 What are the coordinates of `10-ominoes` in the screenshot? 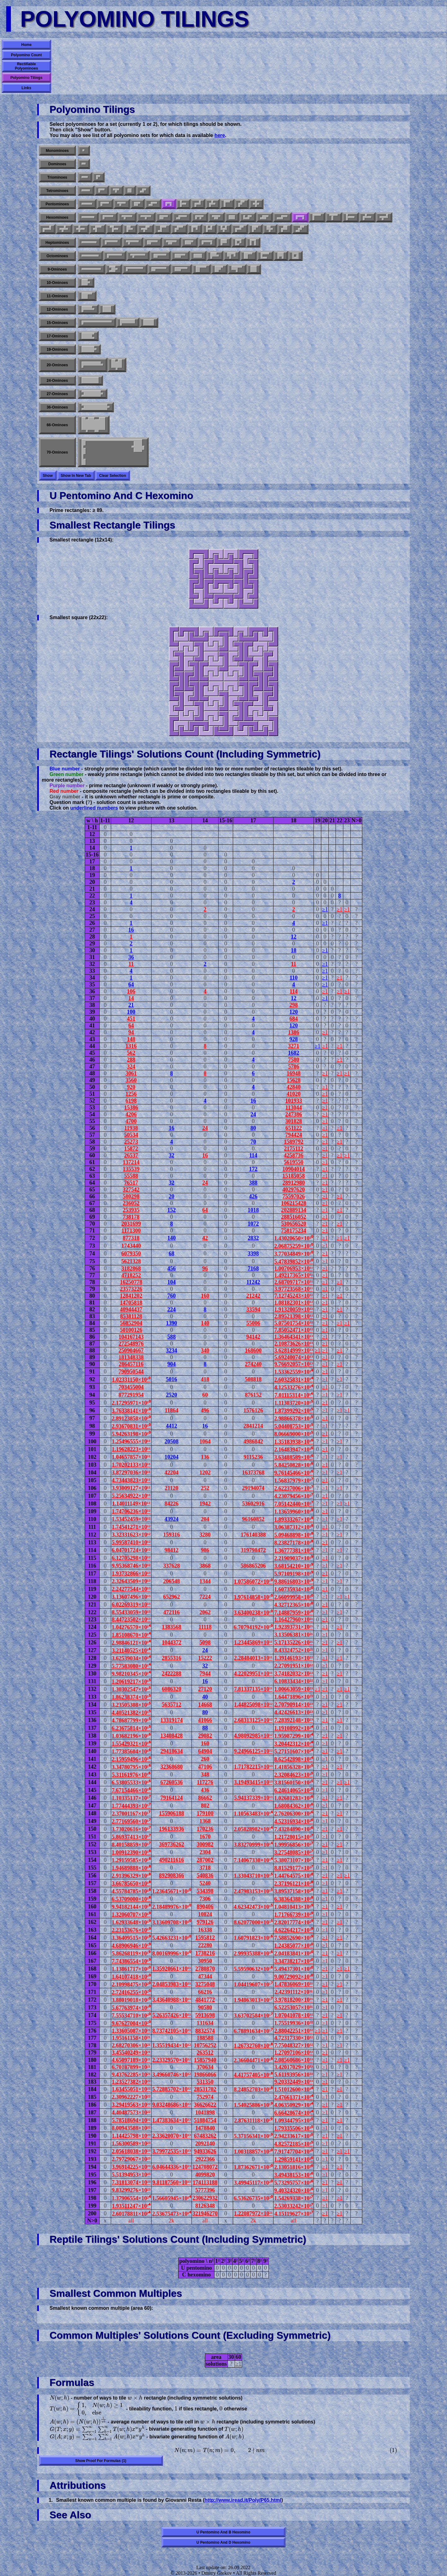 It's located at (57, 283).